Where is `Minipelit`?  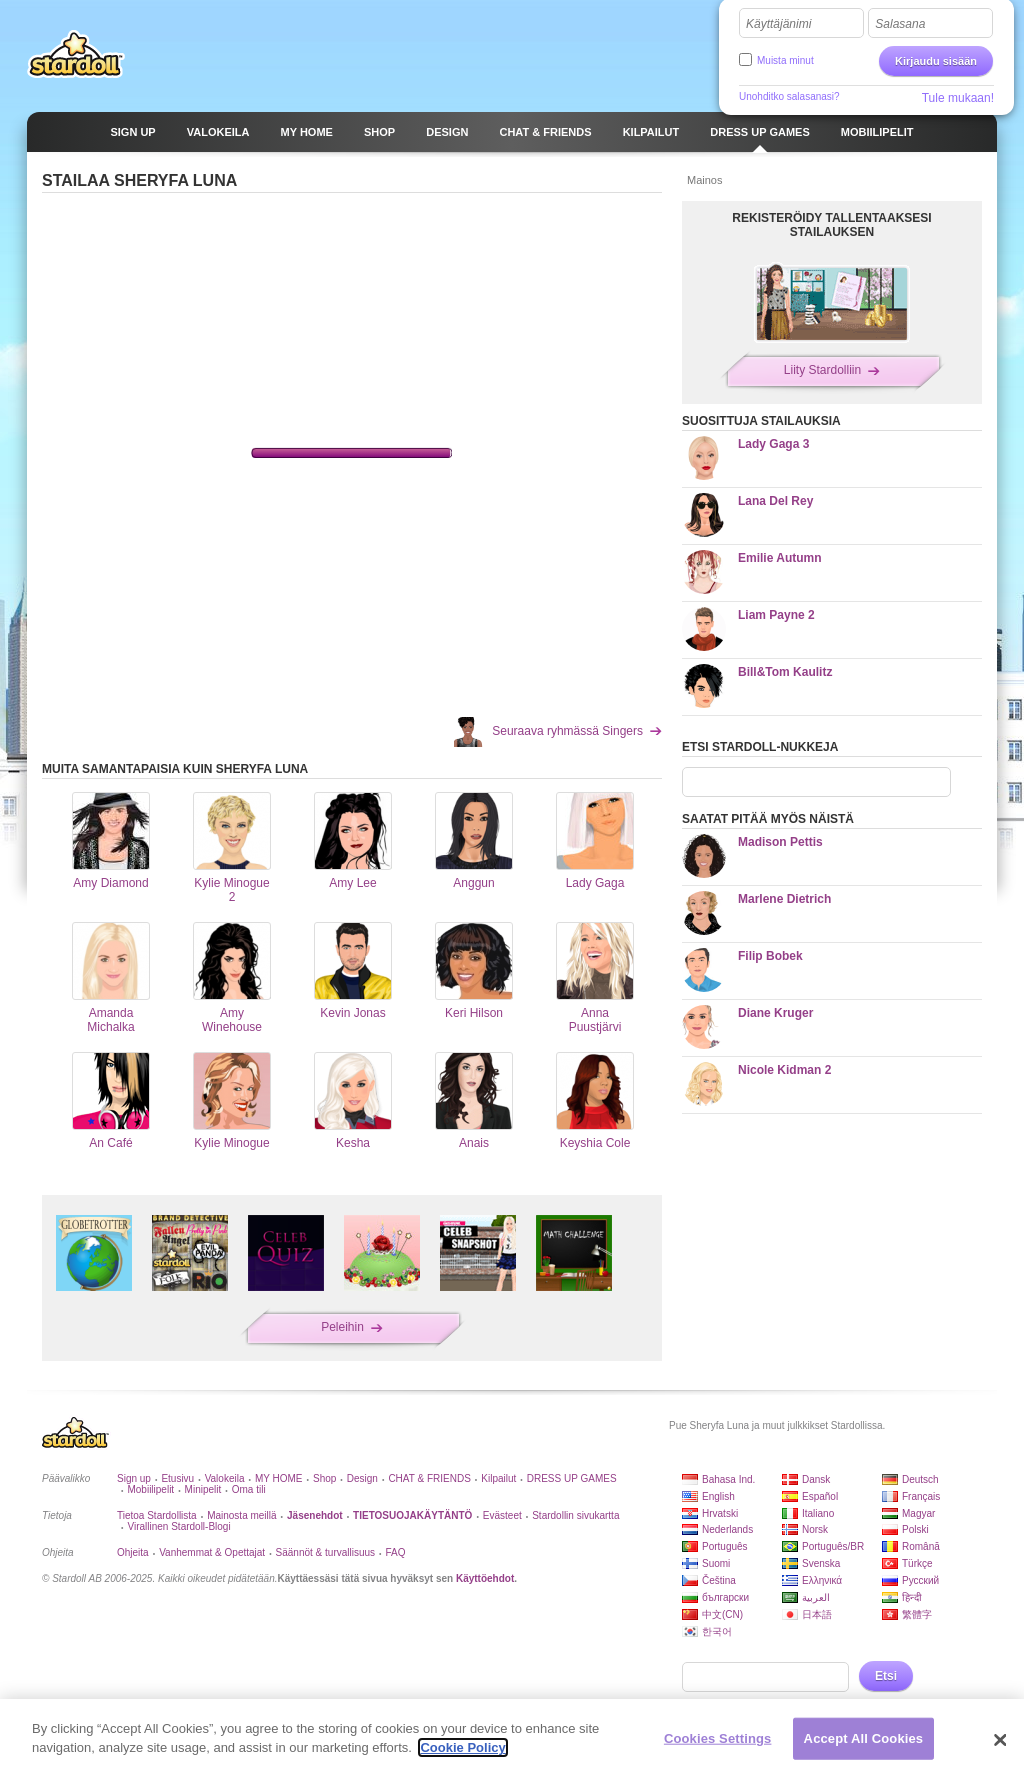 Minipelit is located at coordinates (203, 1489).